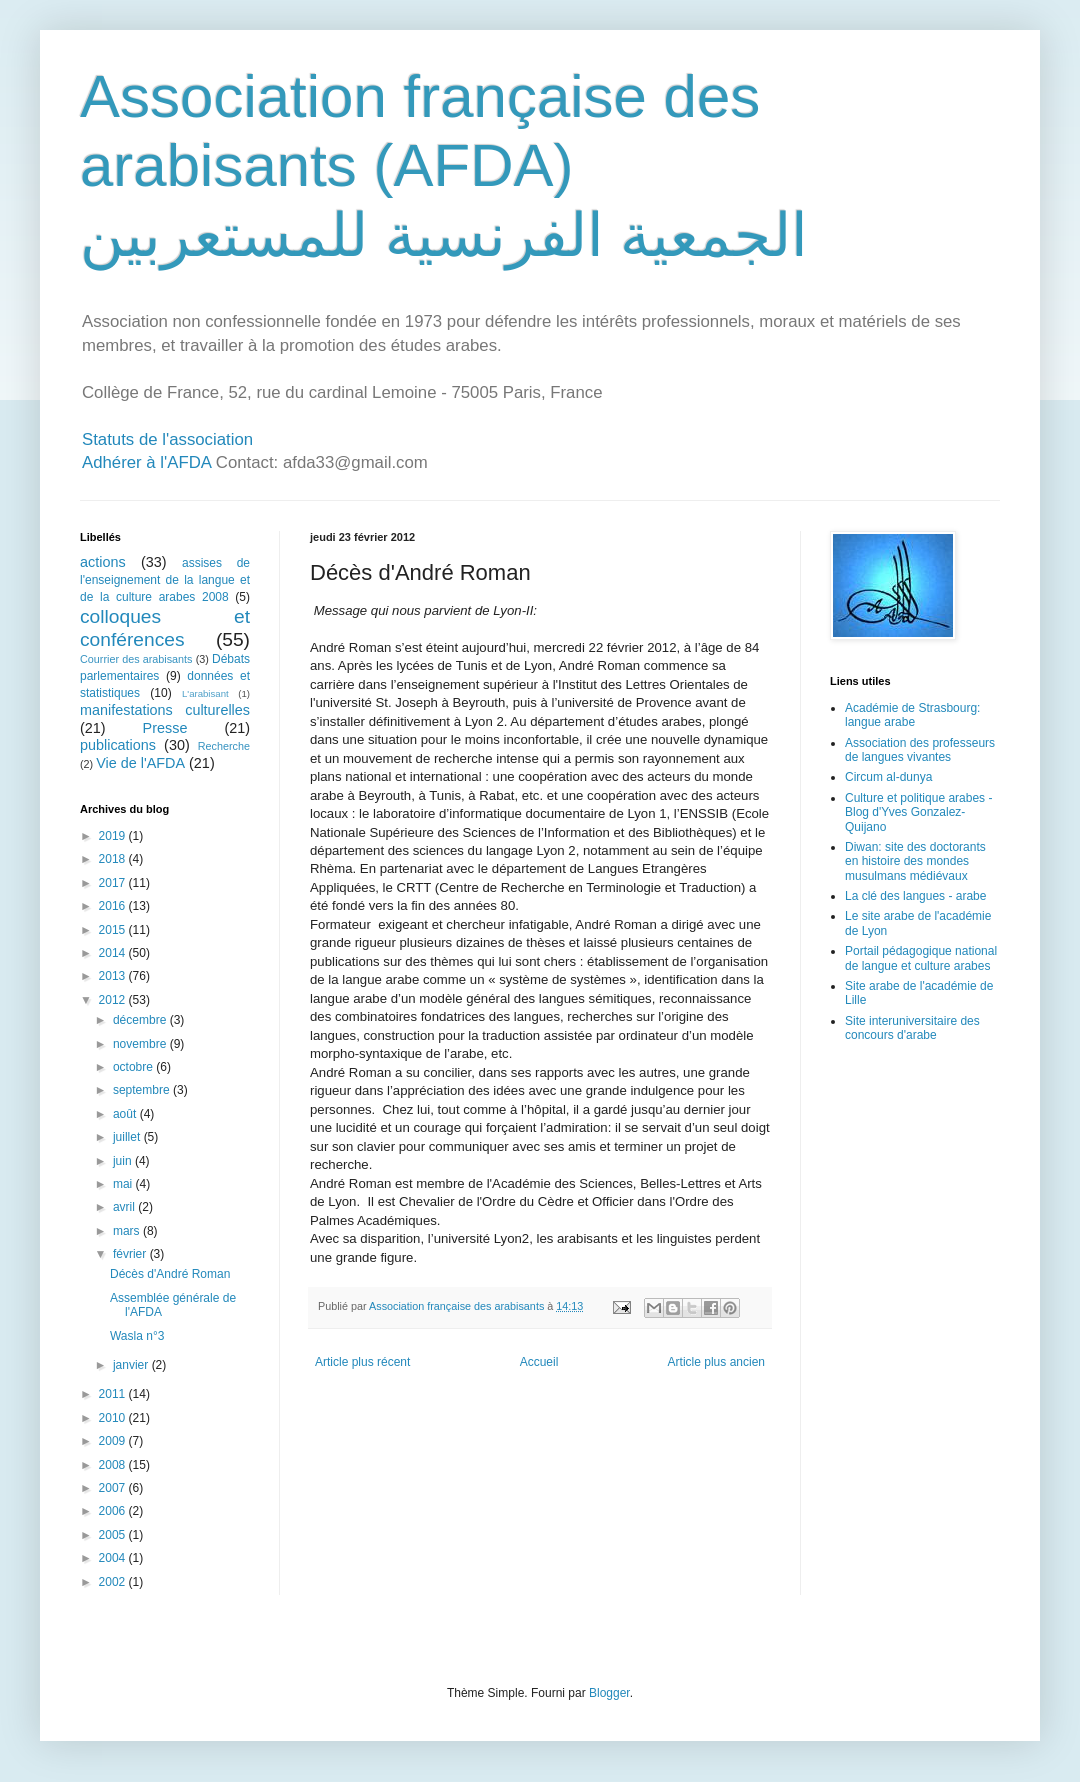 This screenshot has height=1782, width=1080. I want to click on 2011, so click(114, 1394).